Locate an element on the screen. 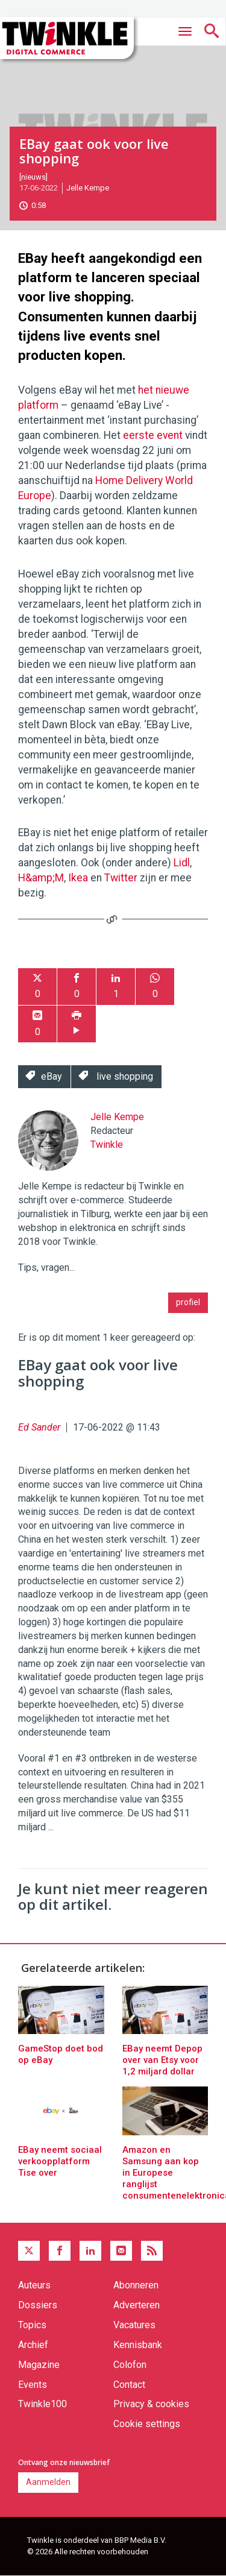  Adverteren is located at coordinates (136, 2305).